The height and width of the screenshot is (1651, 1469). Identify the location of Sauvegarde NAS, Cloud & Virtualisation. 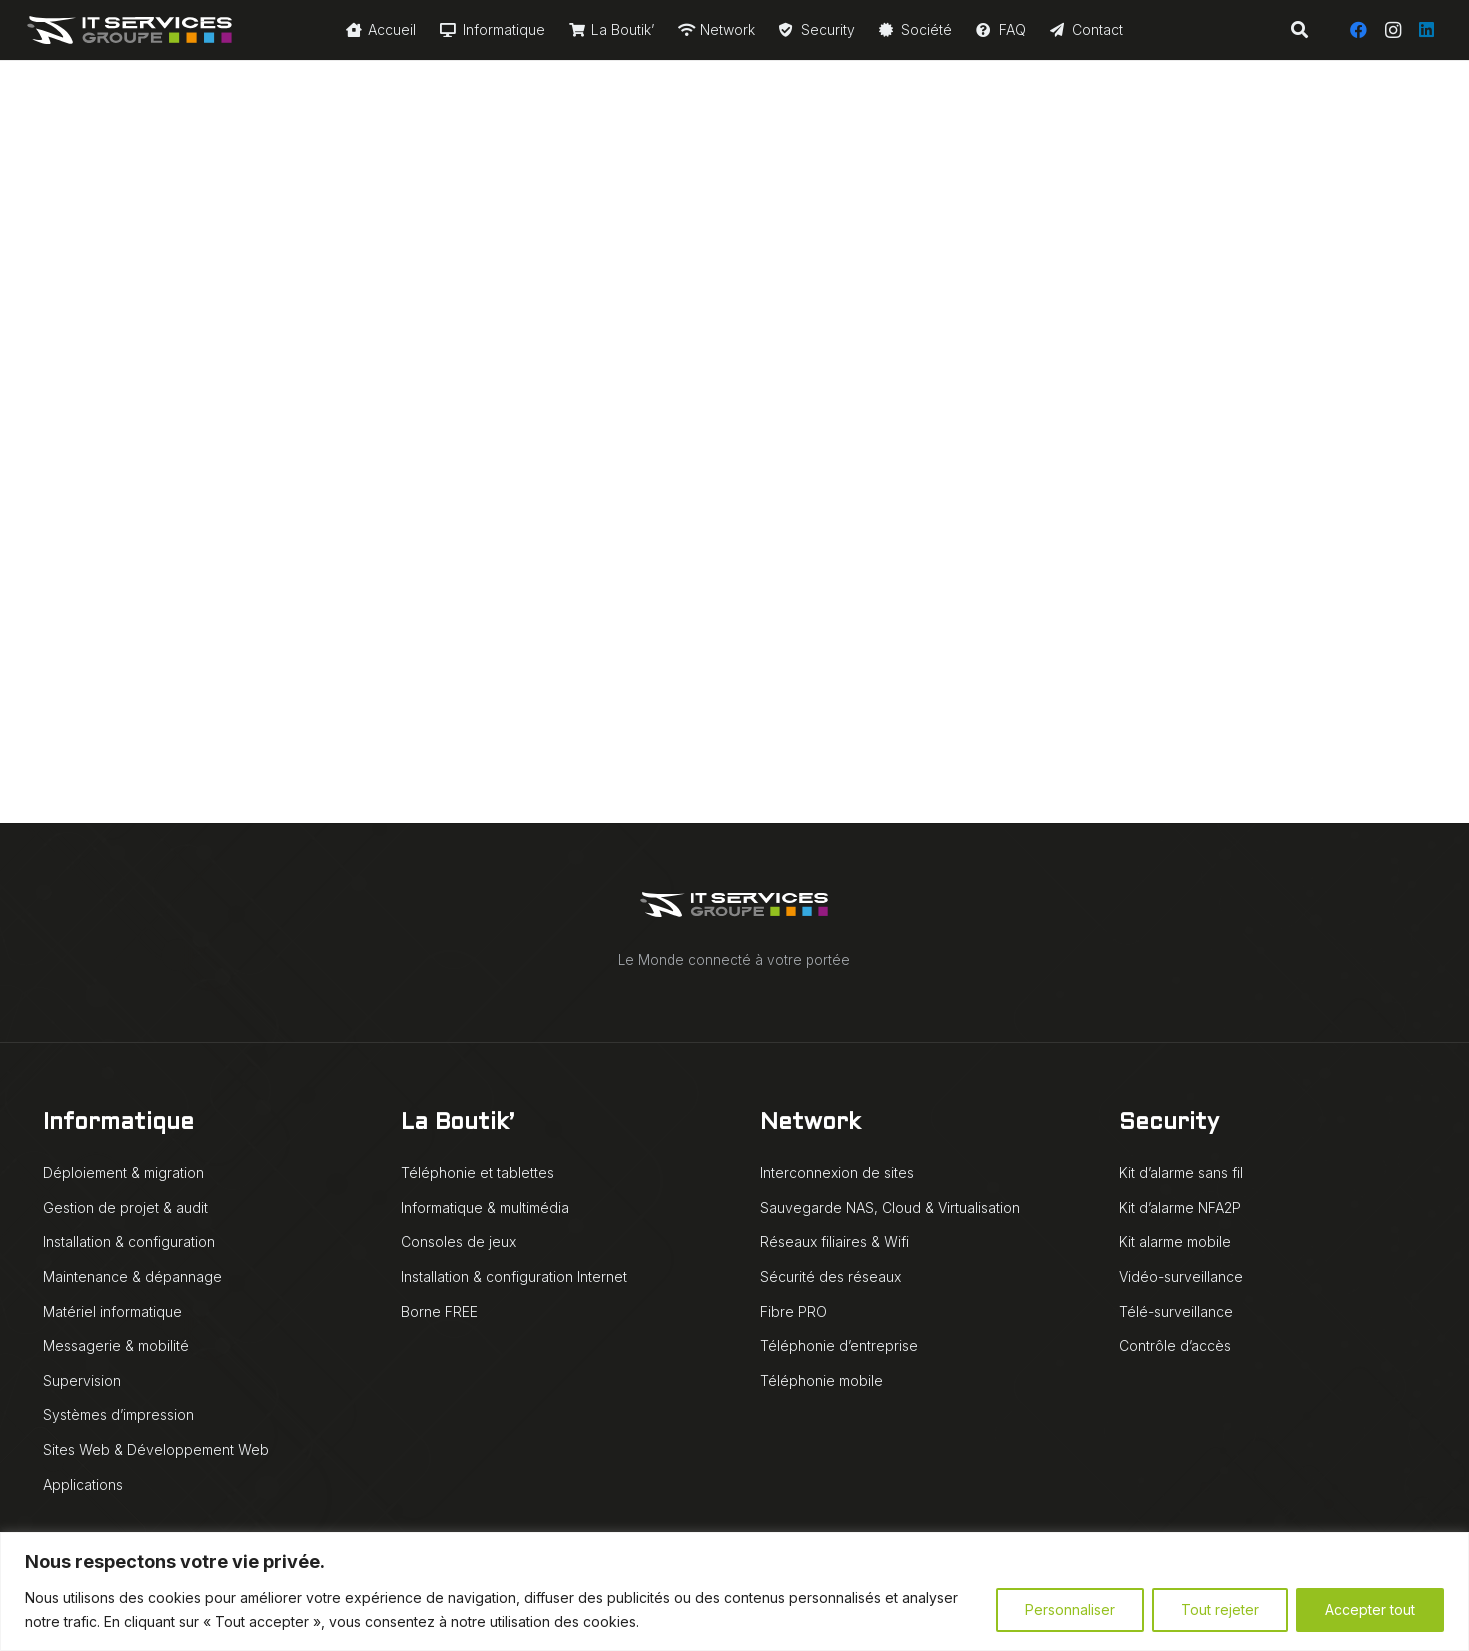
(890, 1207).